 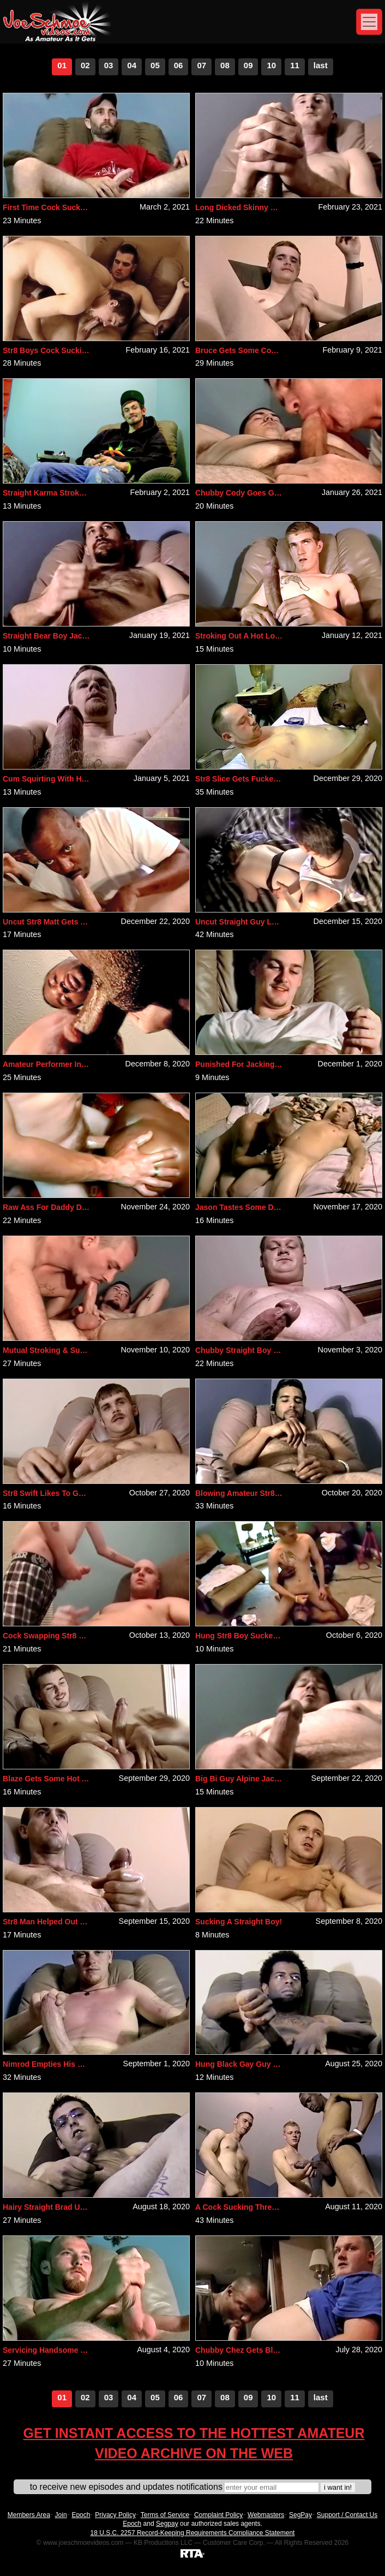 I want to click on Epoch, so click(x=80, y=2515).